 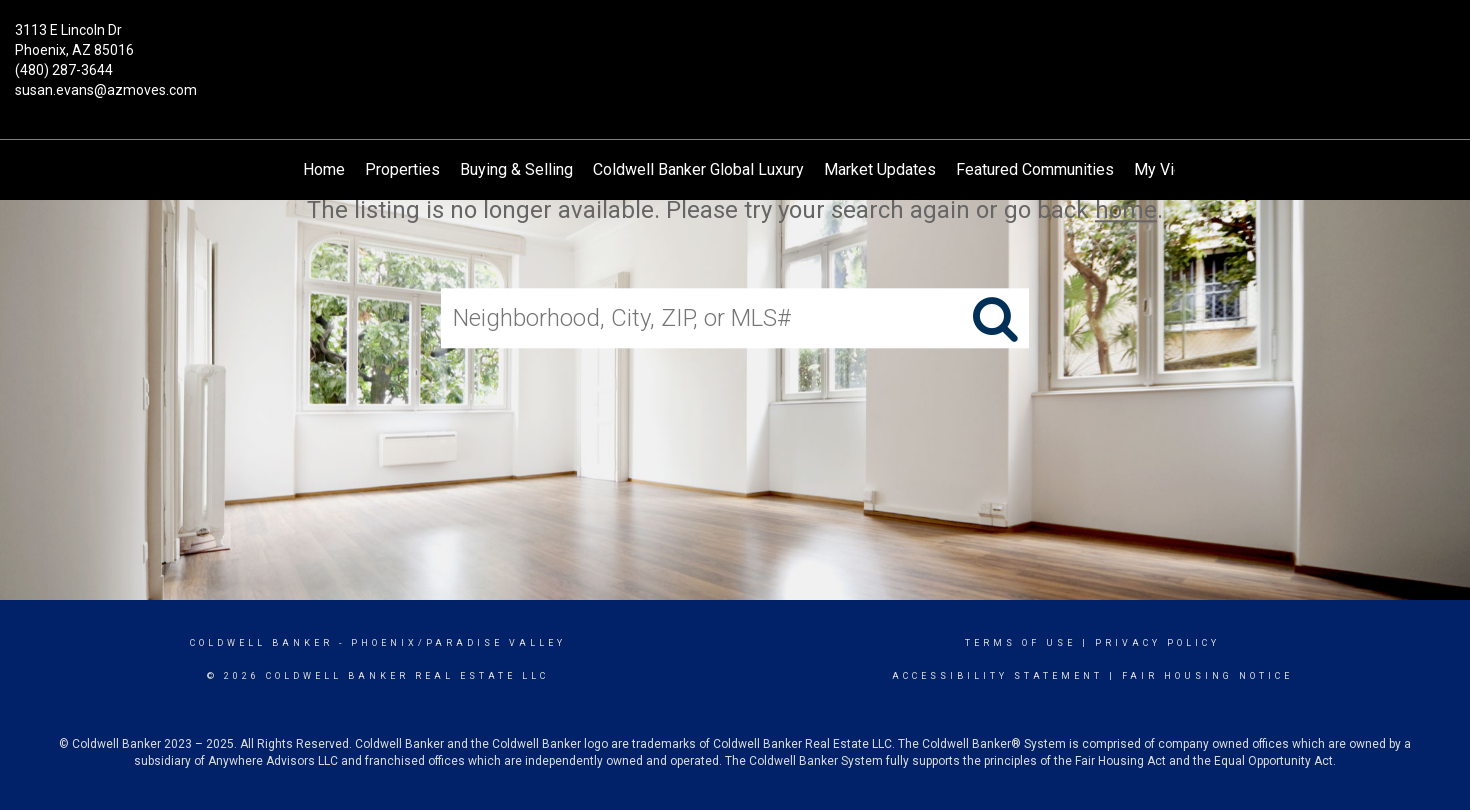 What do you see at coordinates (1020, 643) in the screenshot?
I see `Terms Of Use` at bounding box center [1020, 643].